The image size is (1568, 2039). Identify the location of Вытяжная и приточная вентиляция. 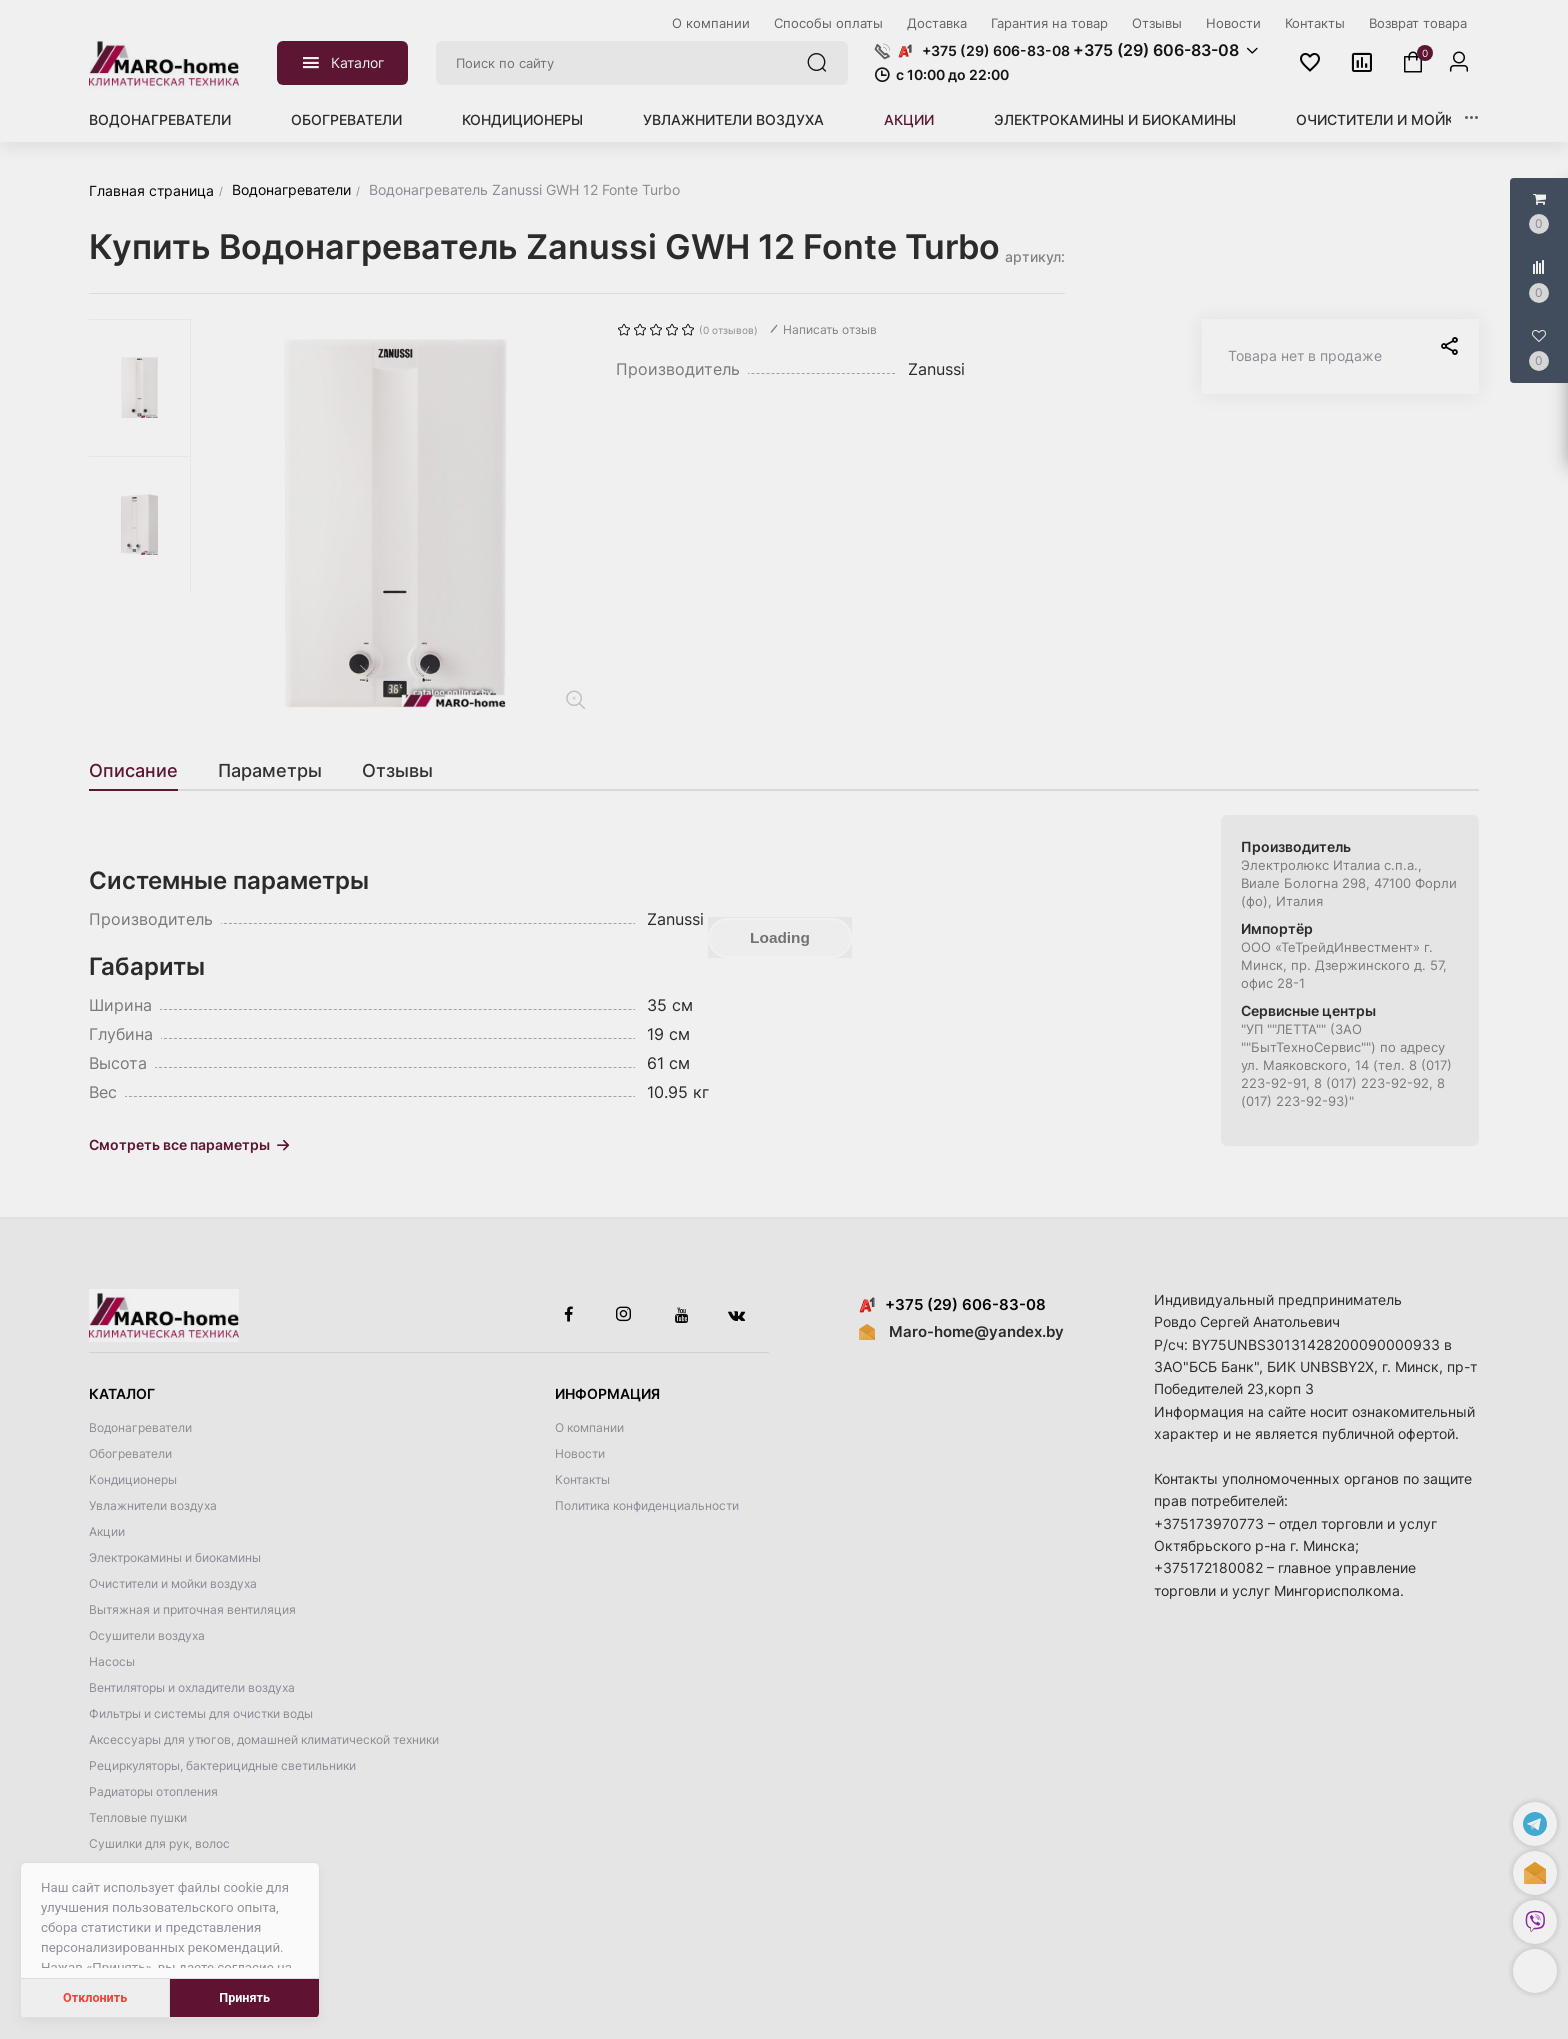
(192, 1609).